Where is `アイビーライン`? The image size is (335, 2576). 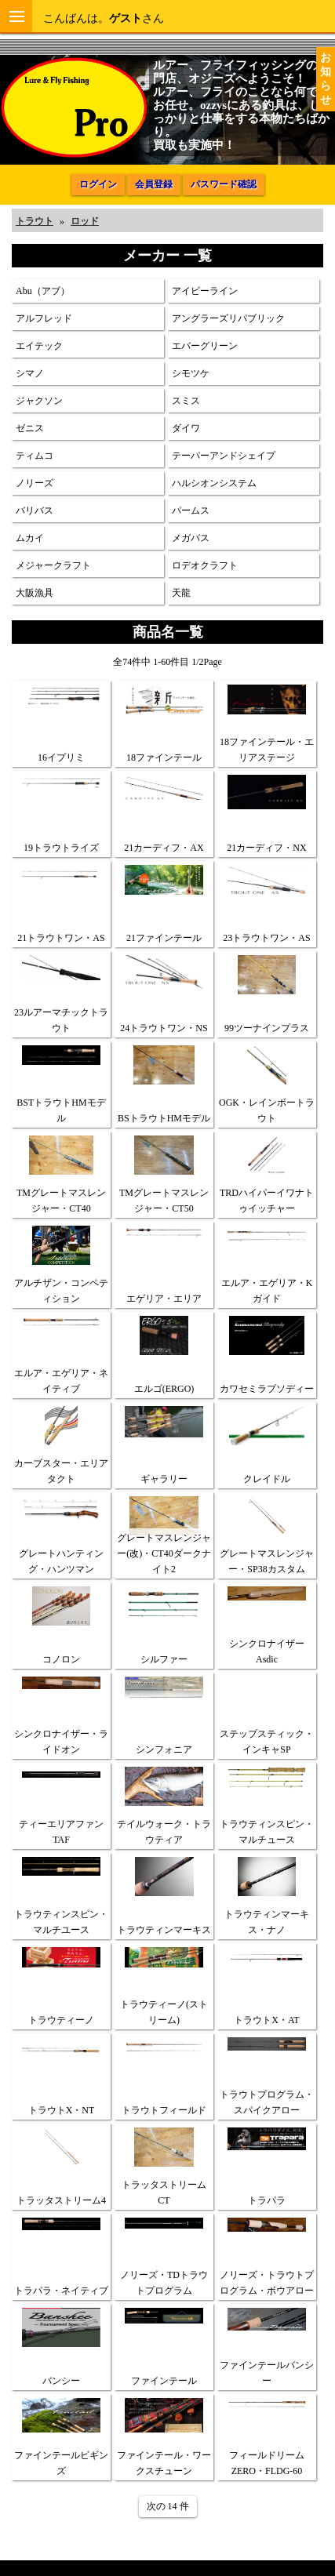 アイビーライン is located at coordinates (205, 290).